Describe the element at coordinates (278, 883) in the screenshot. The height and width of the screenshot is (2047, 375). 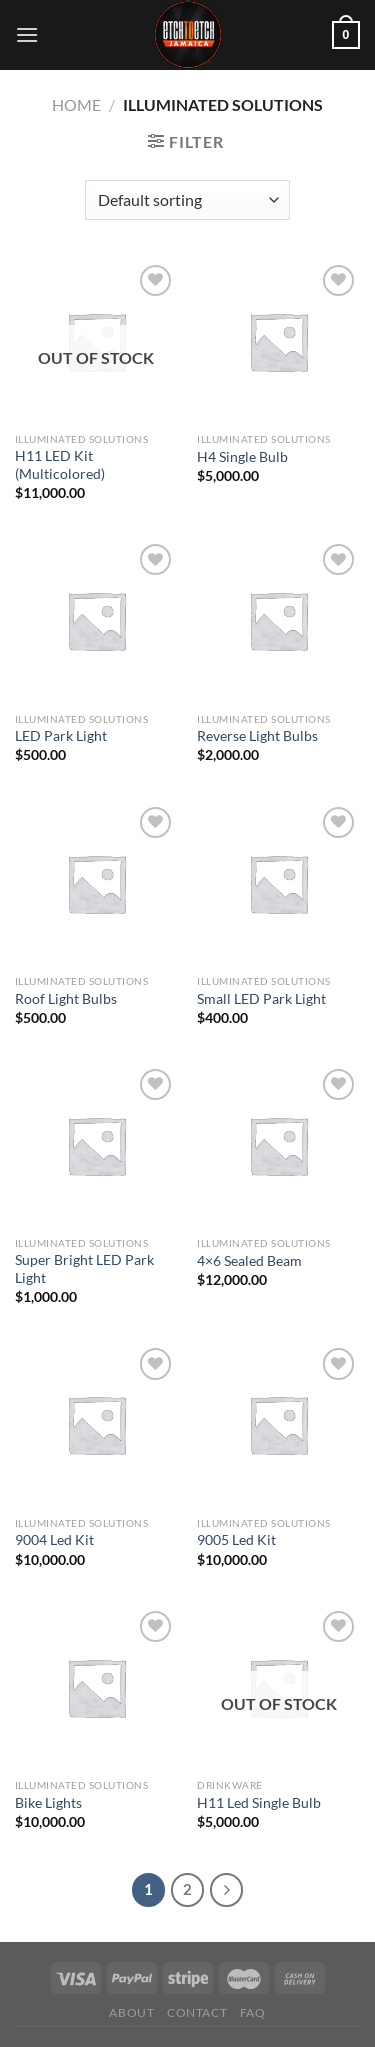
I see `[Small LED Park Light]` at that location.